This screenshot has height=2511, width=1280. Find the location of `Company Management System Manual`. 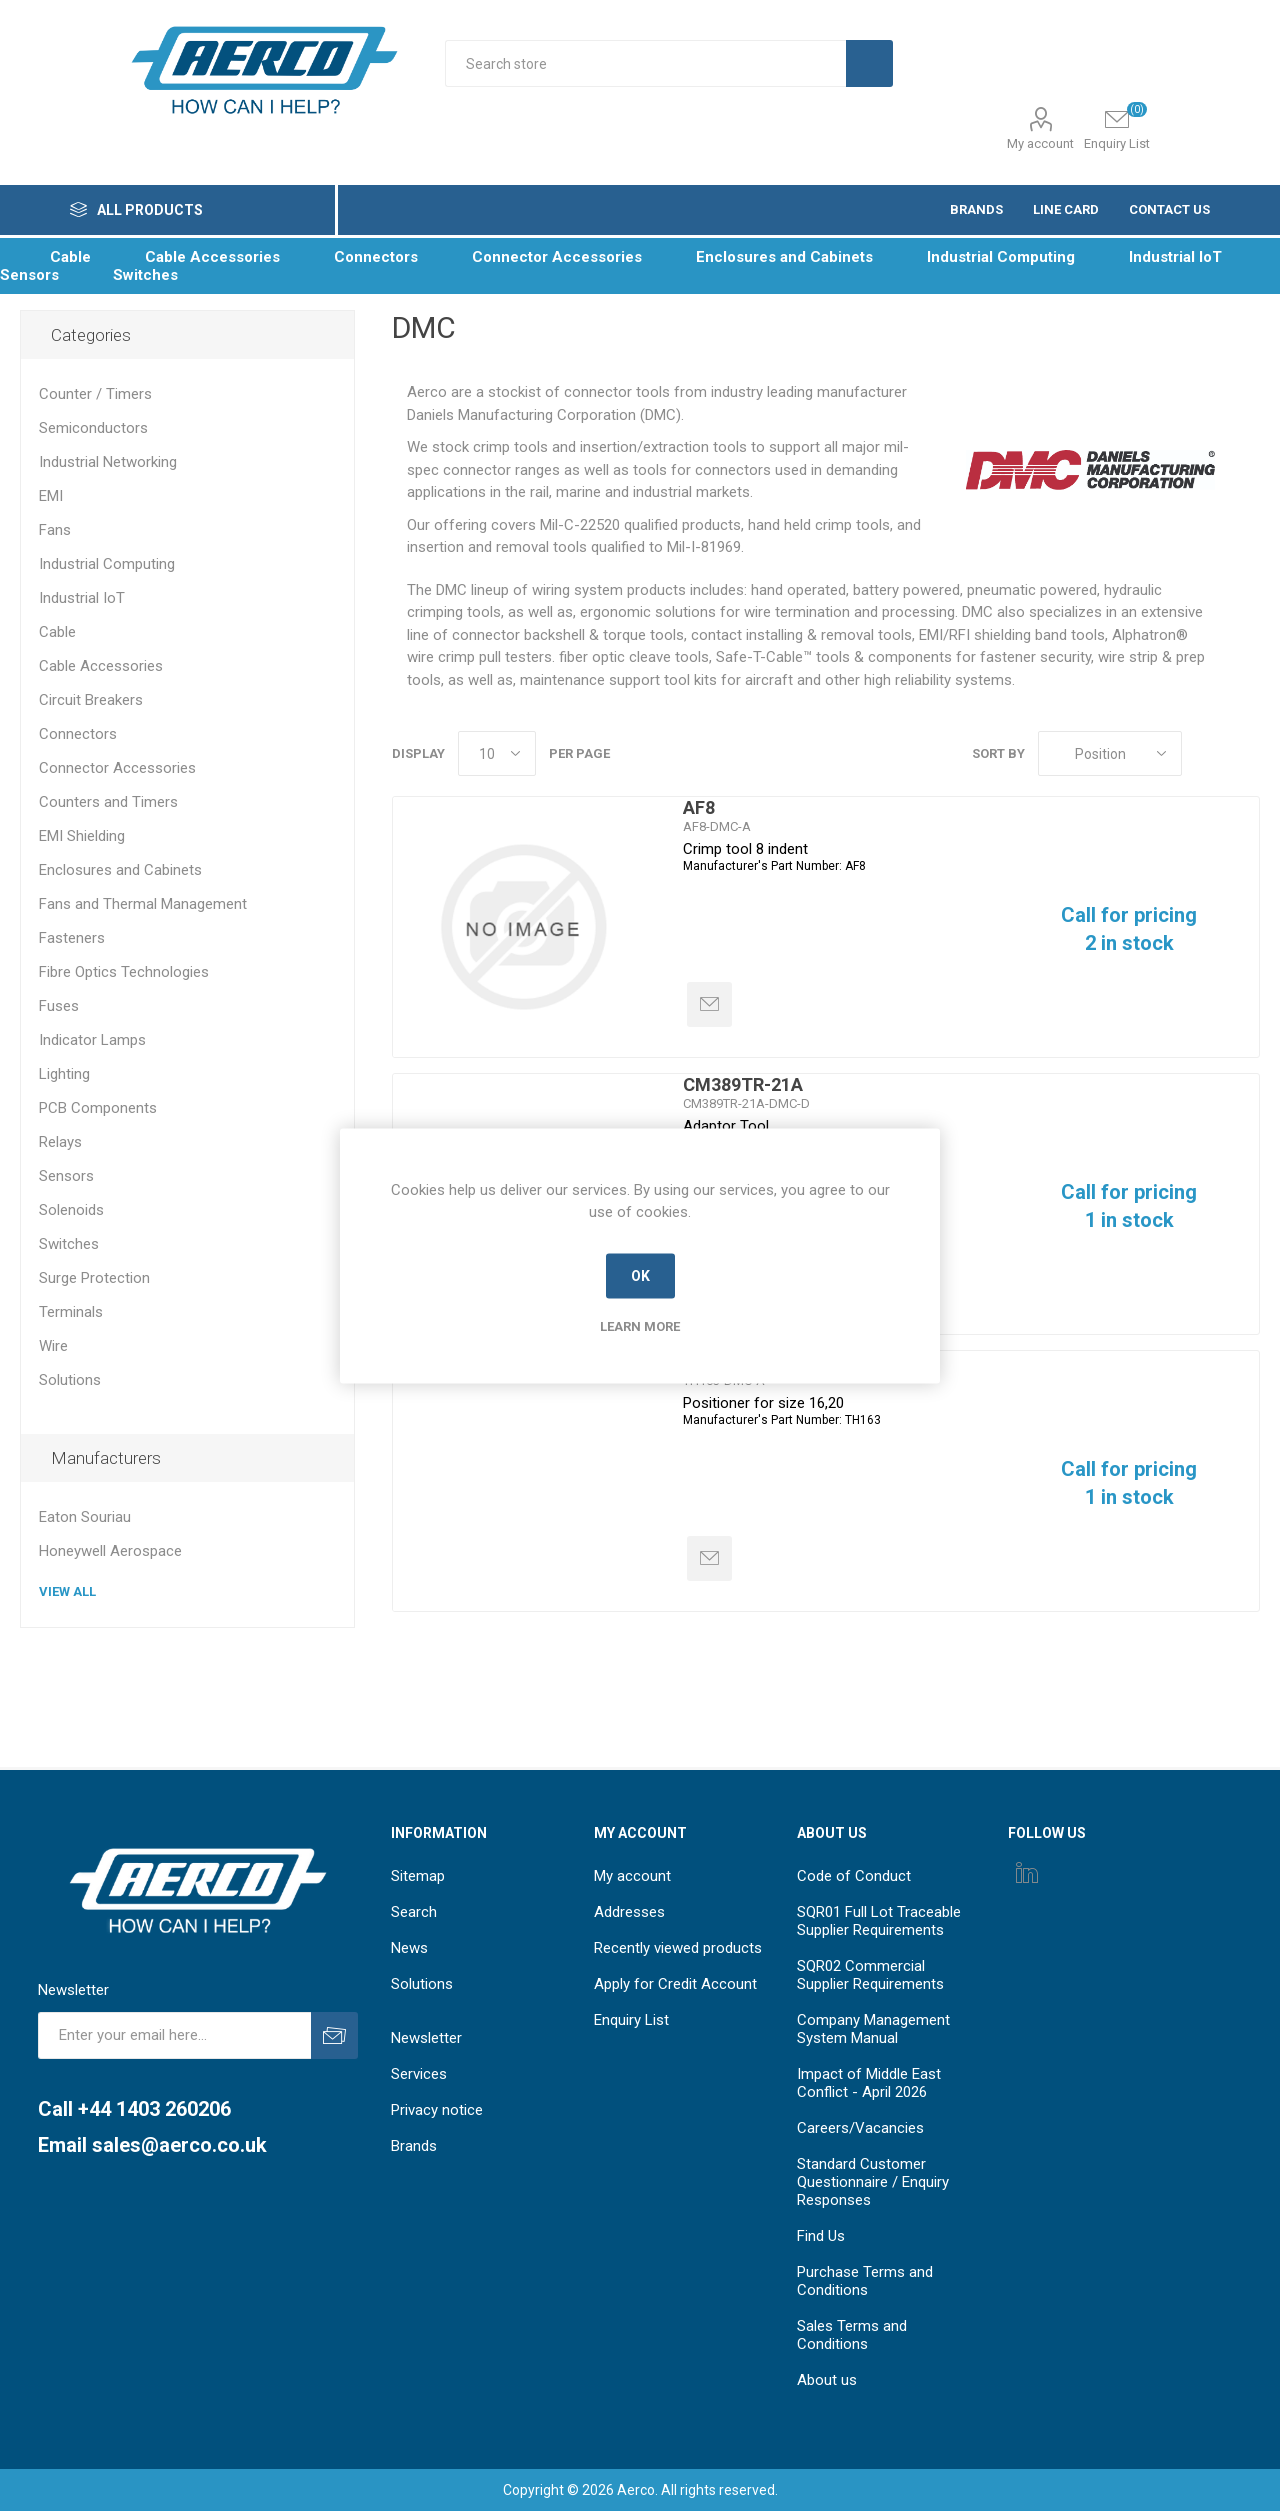

Company Management System Manual is located at coordinates (873, 2029).